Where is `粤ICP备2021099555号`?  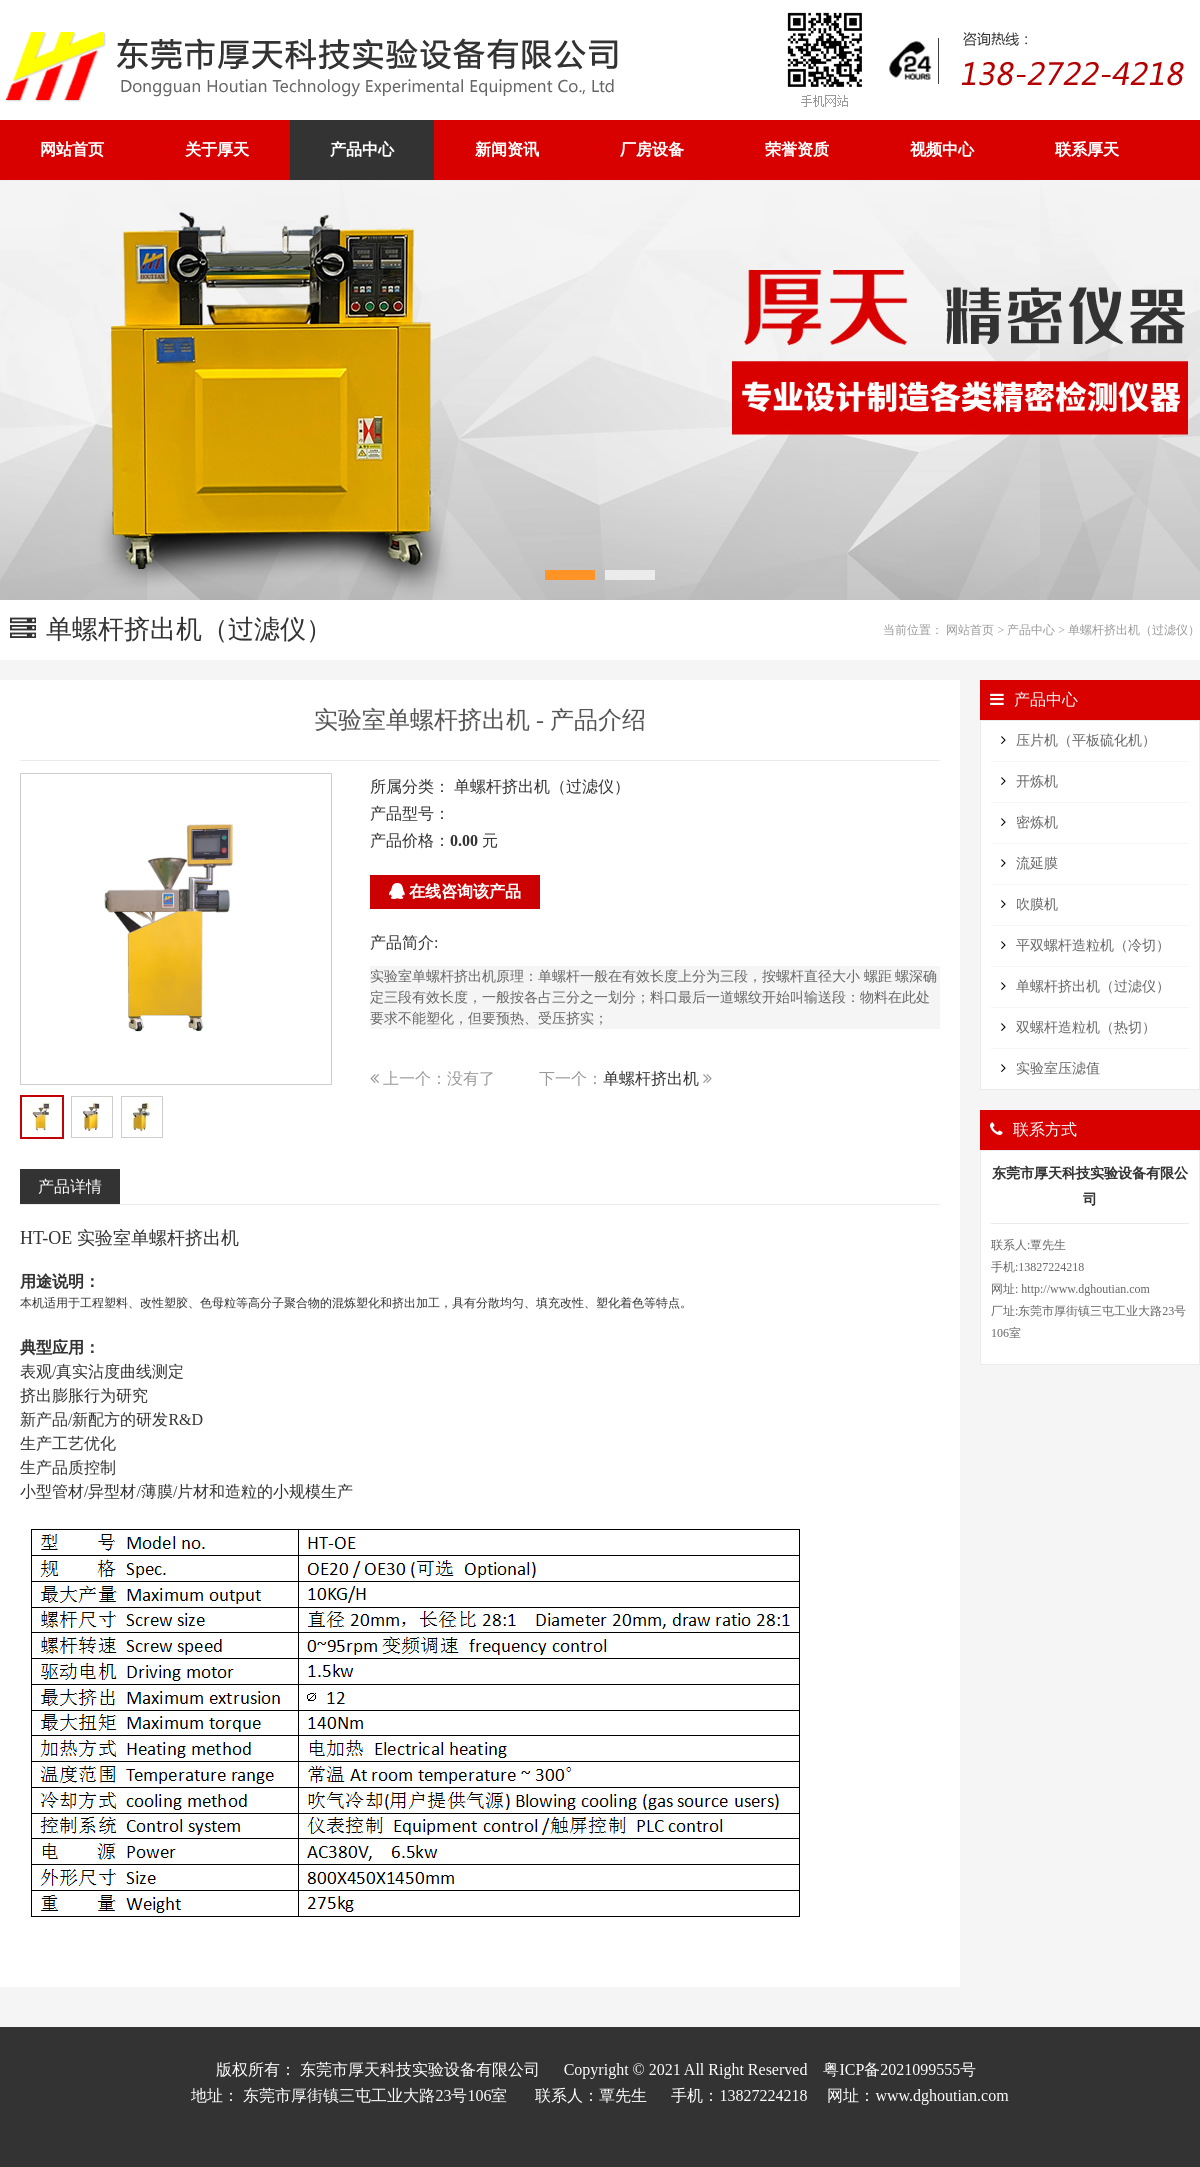 粤ICP备2021099555号 is located at coordinates (899, 2069).